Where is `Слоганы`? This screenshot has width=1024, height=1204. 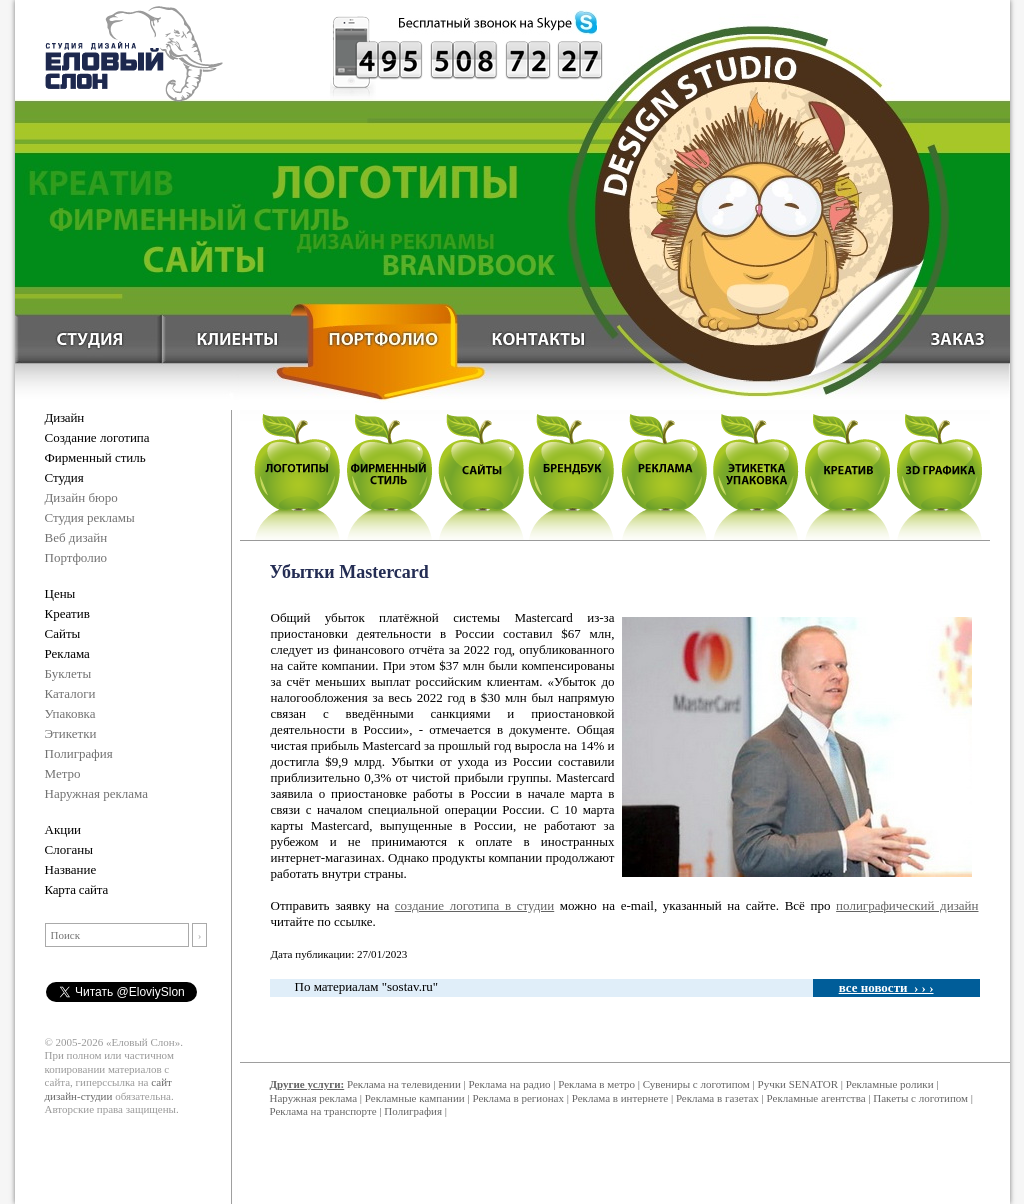 Слоганы is located at coordinates (69, 849).